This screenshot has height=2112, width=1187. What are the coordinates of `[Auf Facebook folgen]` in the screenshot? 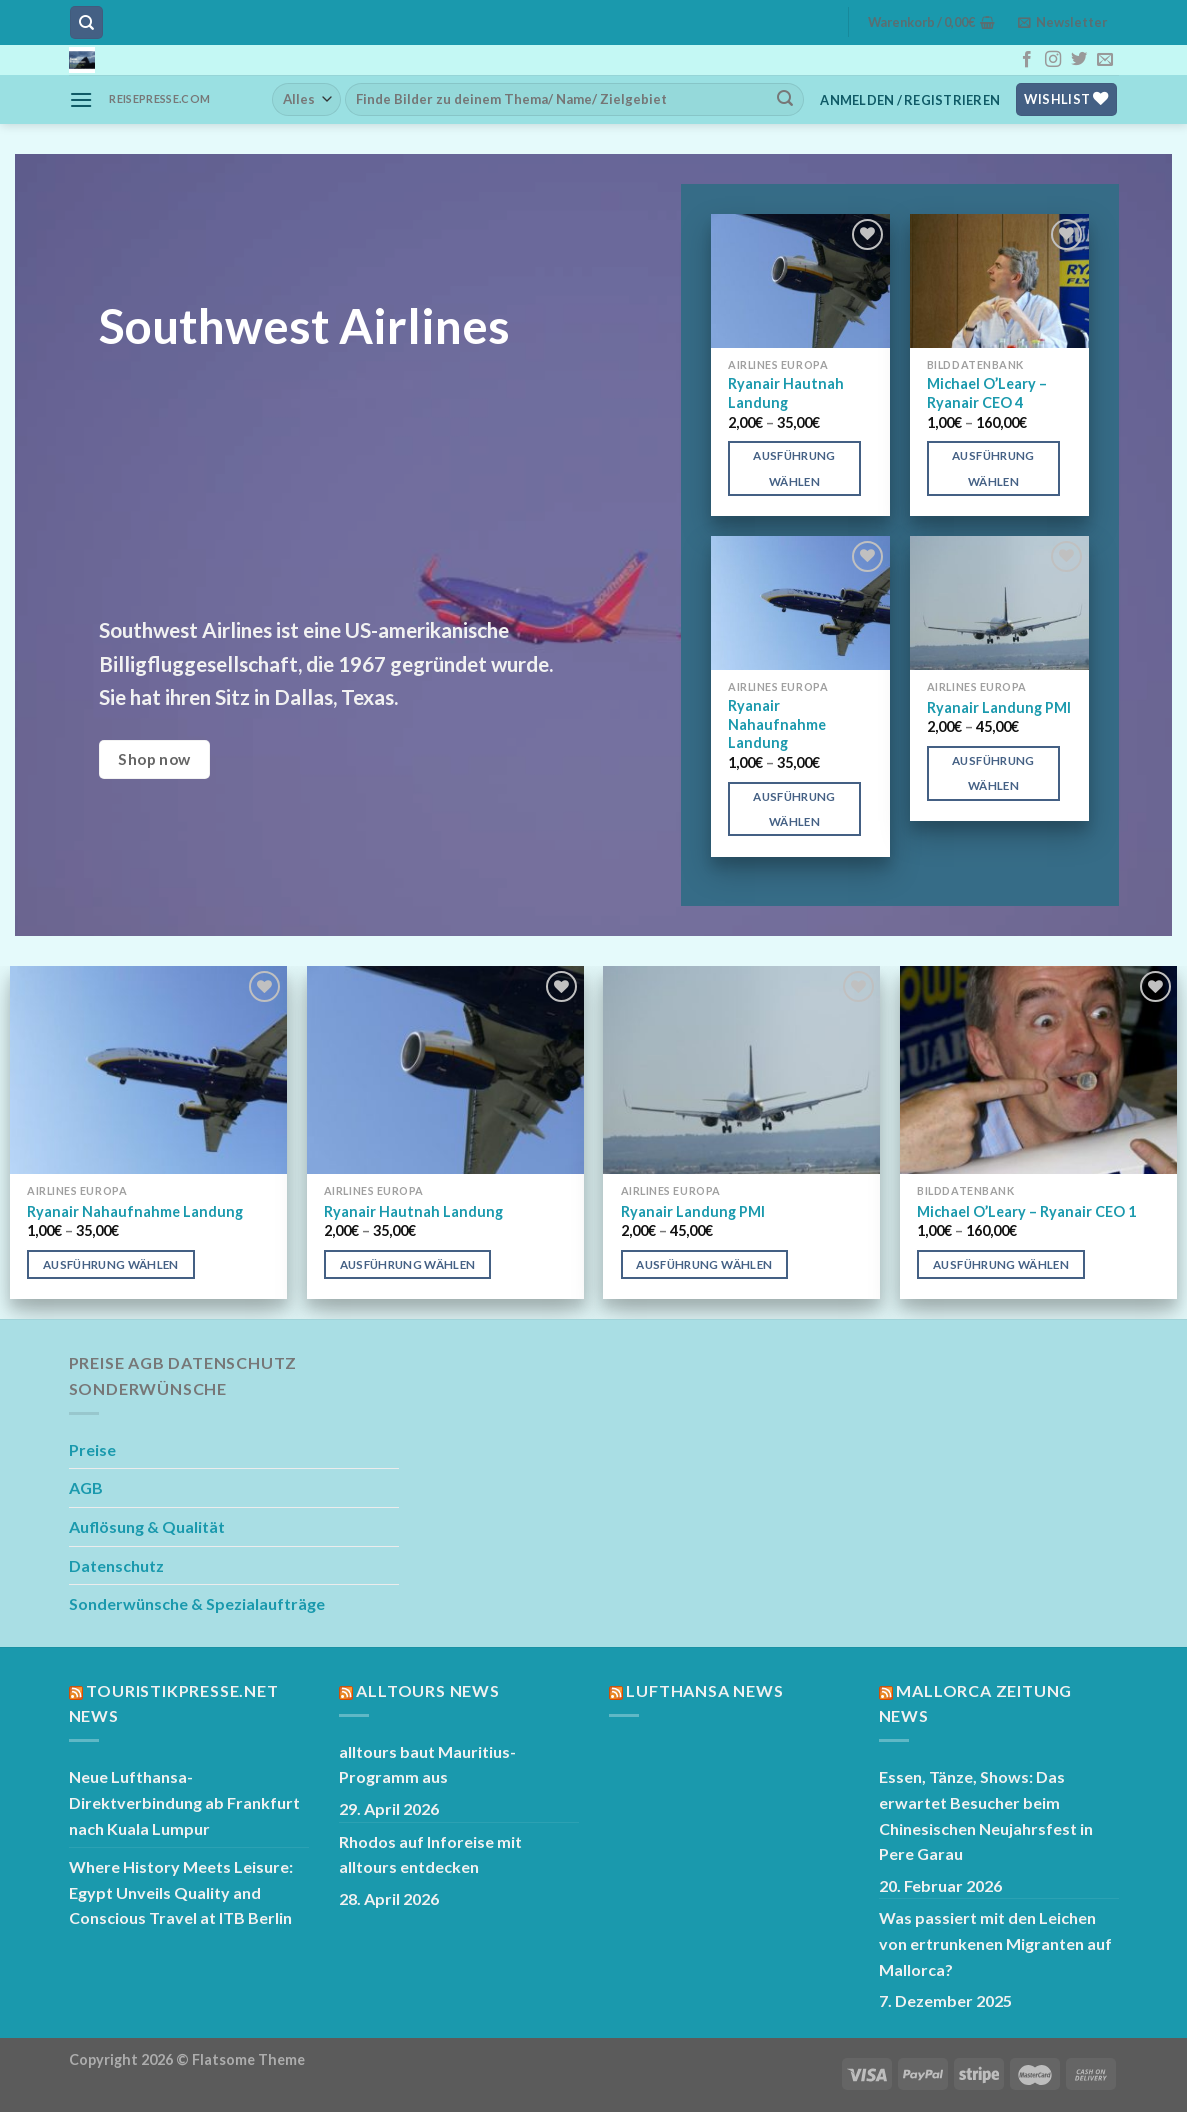 It's located at (1027, 60).